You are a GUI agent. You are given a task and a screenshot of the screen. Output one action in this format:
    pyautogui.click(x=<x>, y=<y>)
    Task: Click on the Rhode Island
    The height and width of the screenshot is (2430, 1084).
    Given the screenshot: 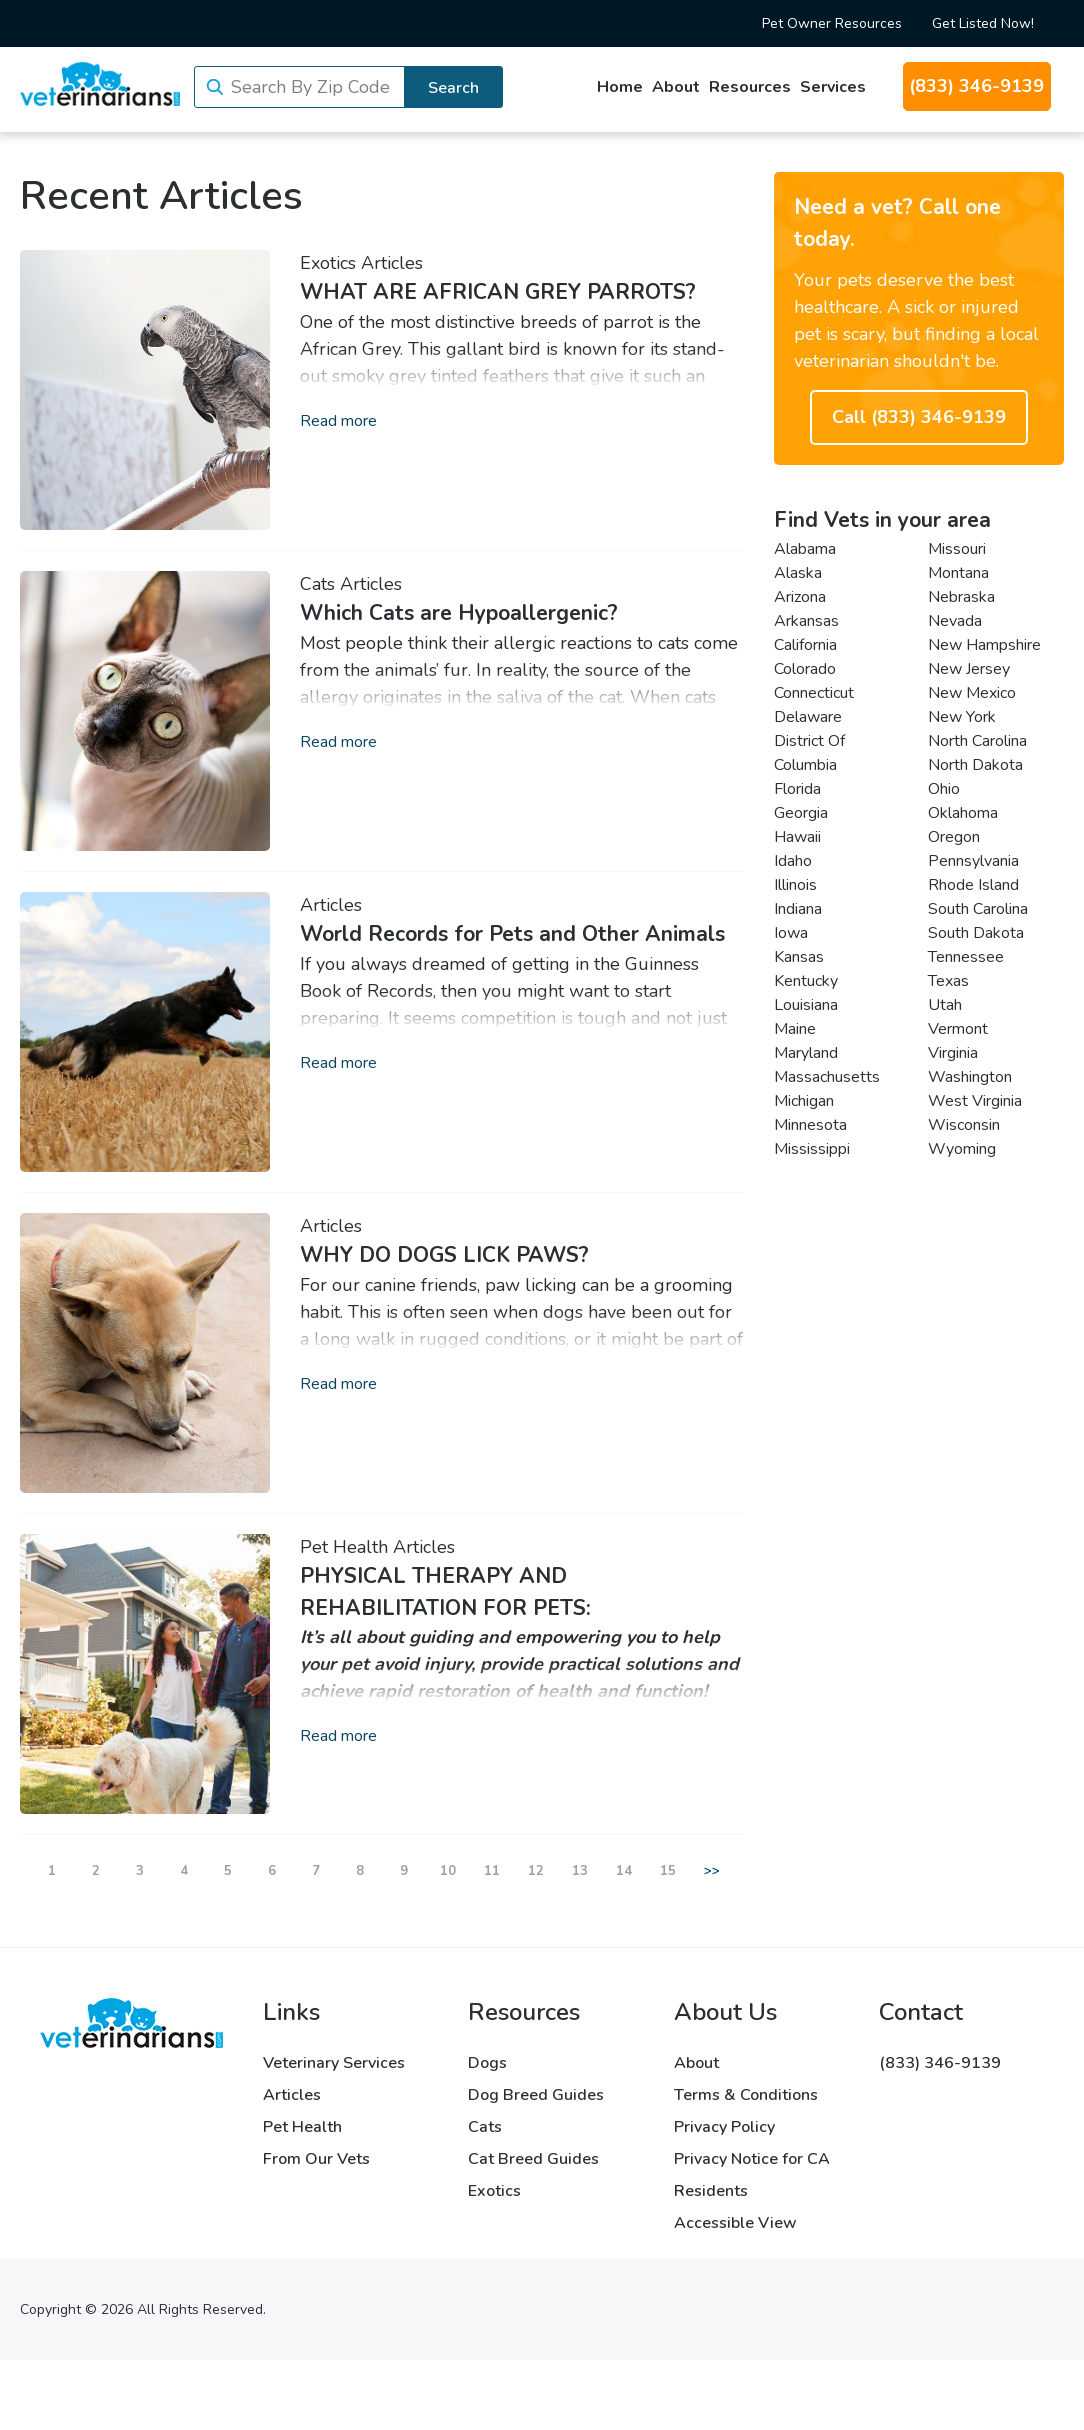 What is the action you would take?
    pyautogui.click(x=973, y=885)
    